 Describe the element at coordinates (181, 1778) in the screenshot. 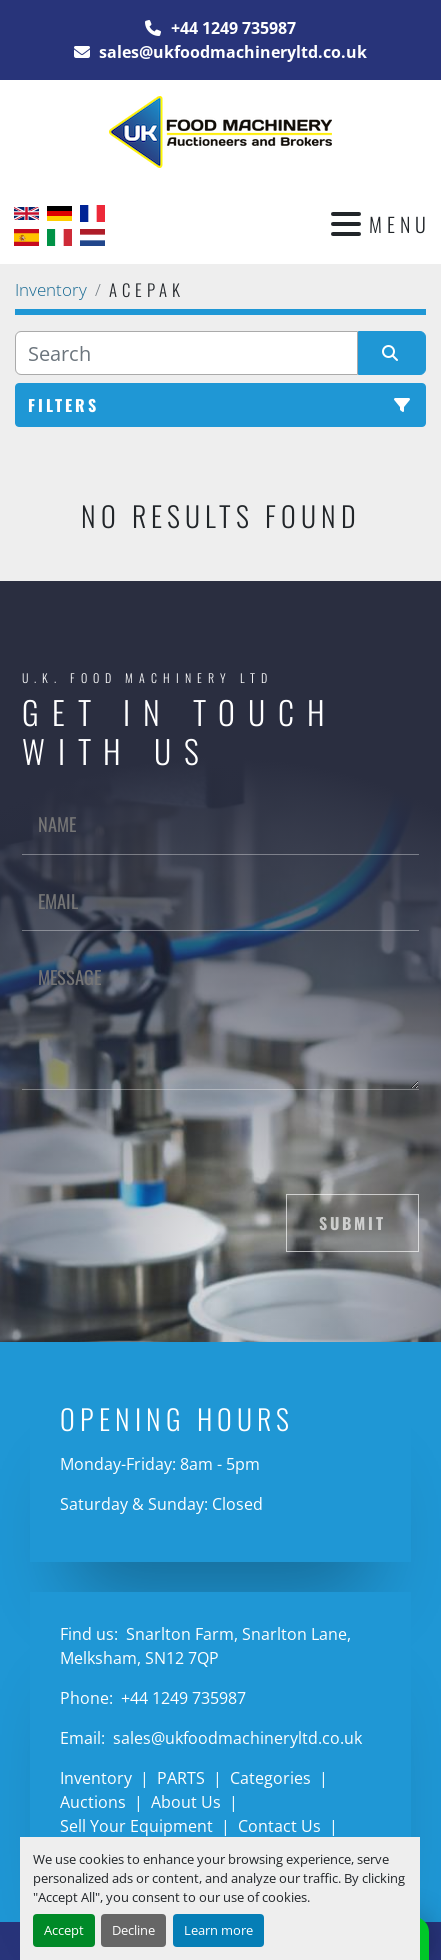

I see `PARTS` at that location.